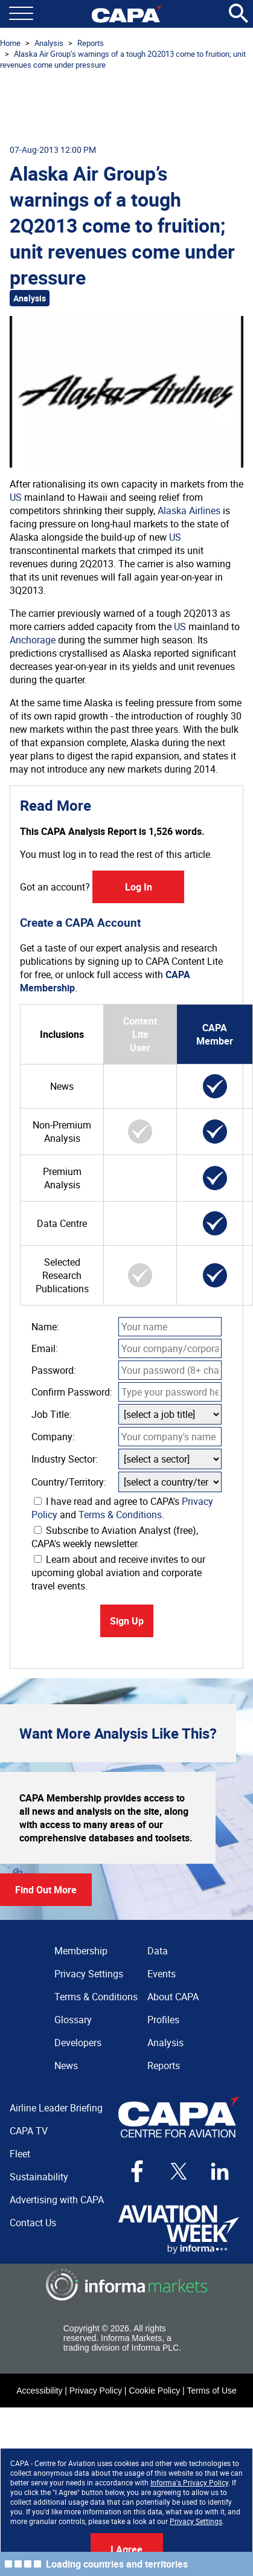  Describe the element at coordinates (53, 1436) in the screenshot. I see `Company:` at that location.